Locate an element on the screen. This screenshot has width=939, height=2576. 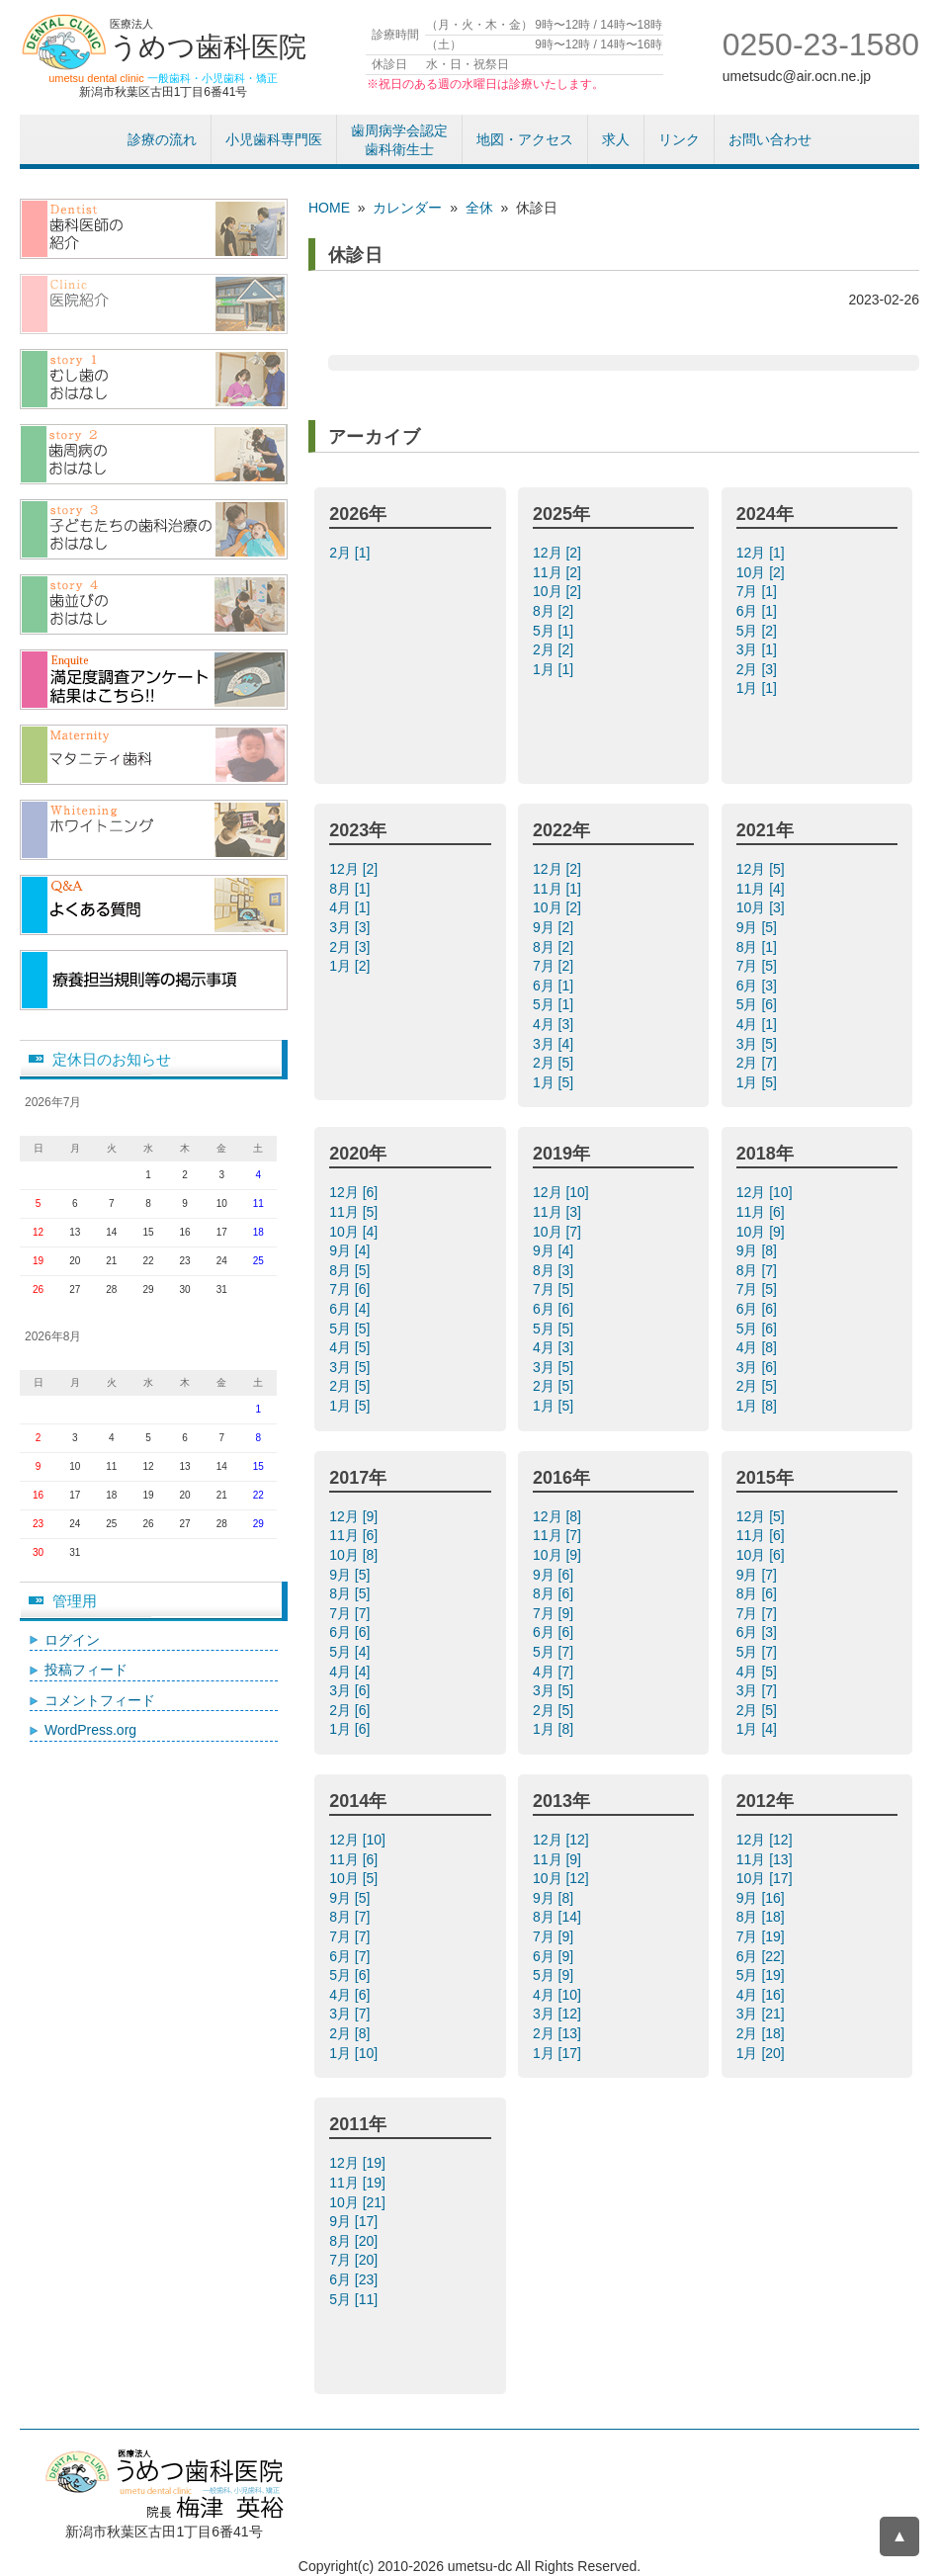
小児歯科専門医 is located at coordinates (273, 139).